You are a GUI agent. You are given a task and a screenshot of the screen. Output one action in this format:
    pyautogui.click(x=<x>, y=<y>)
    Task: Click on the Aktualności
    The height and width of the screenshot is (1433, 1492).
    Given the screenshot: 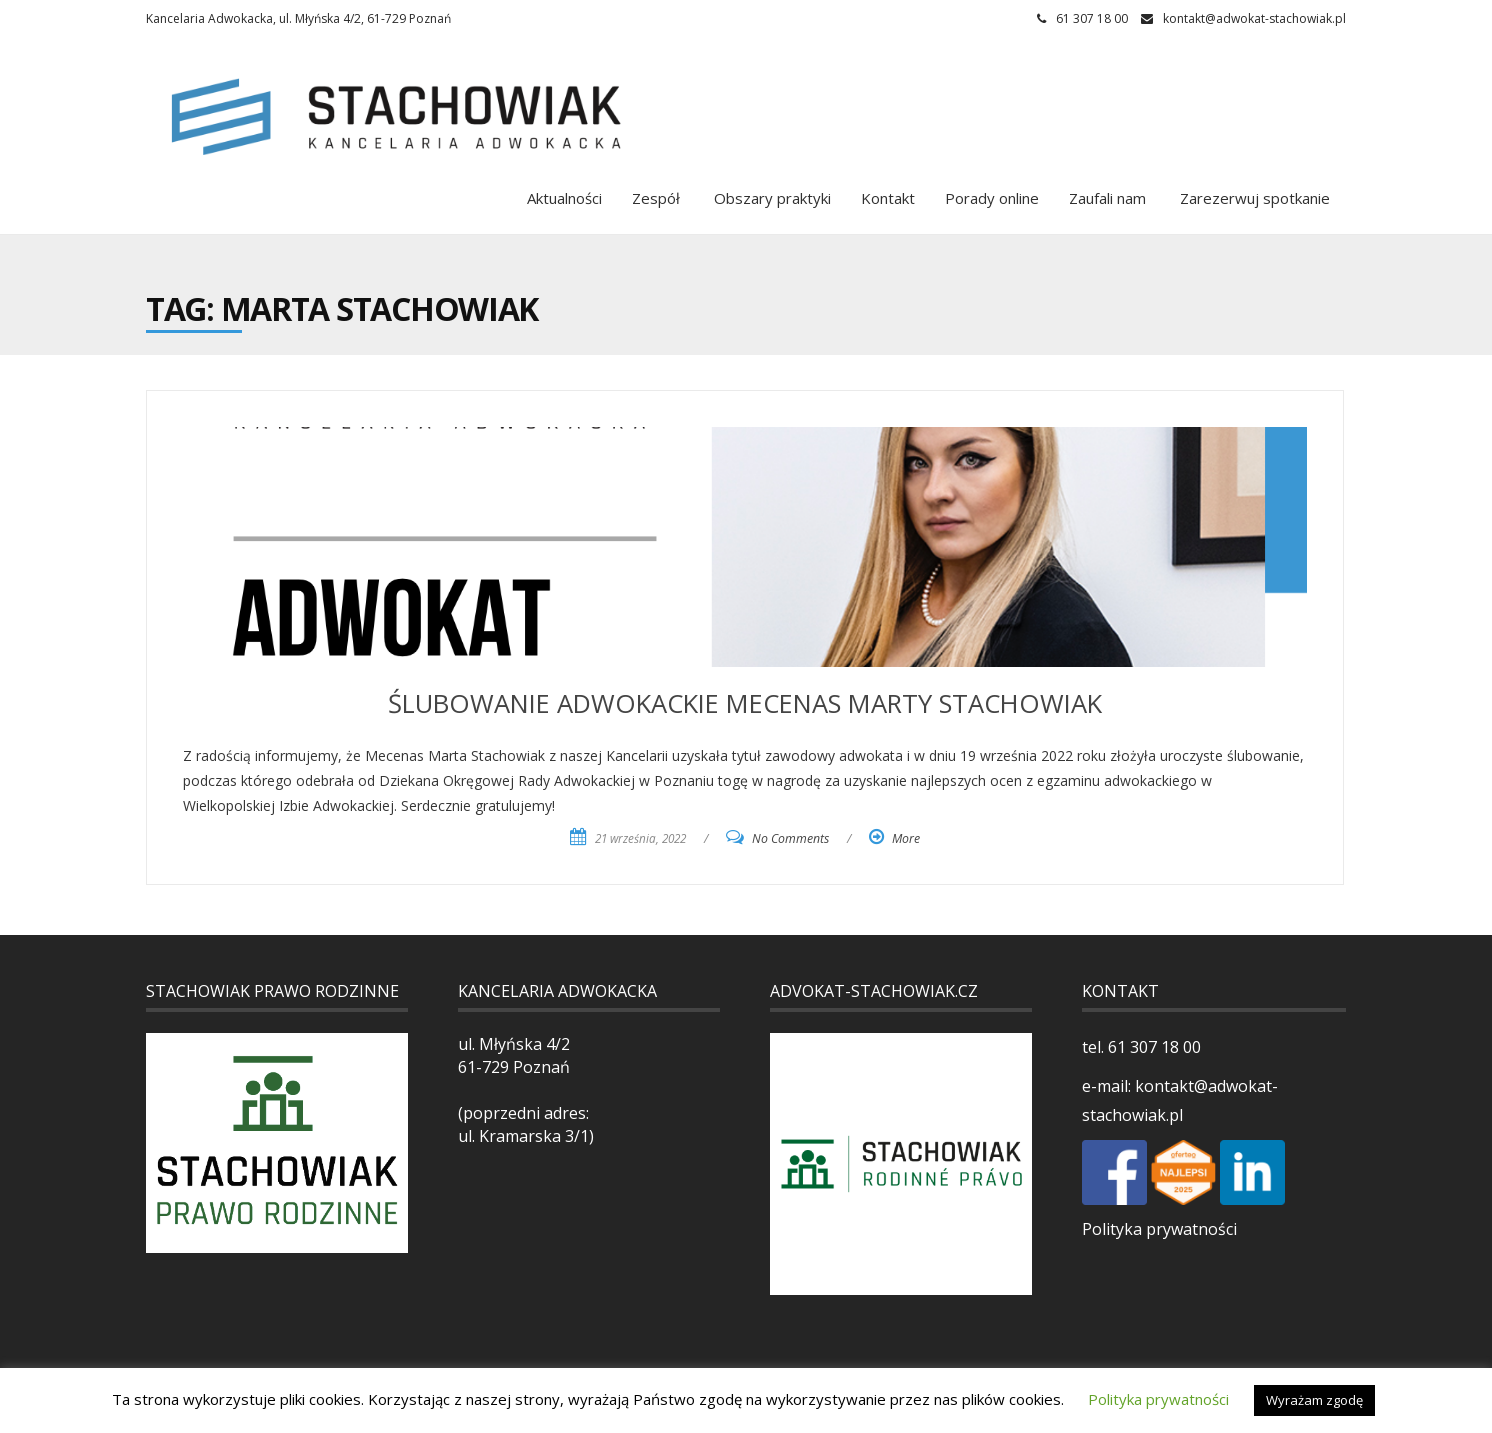 What is the action you would take?
    pyautogui.click(x=564, y=198)
    